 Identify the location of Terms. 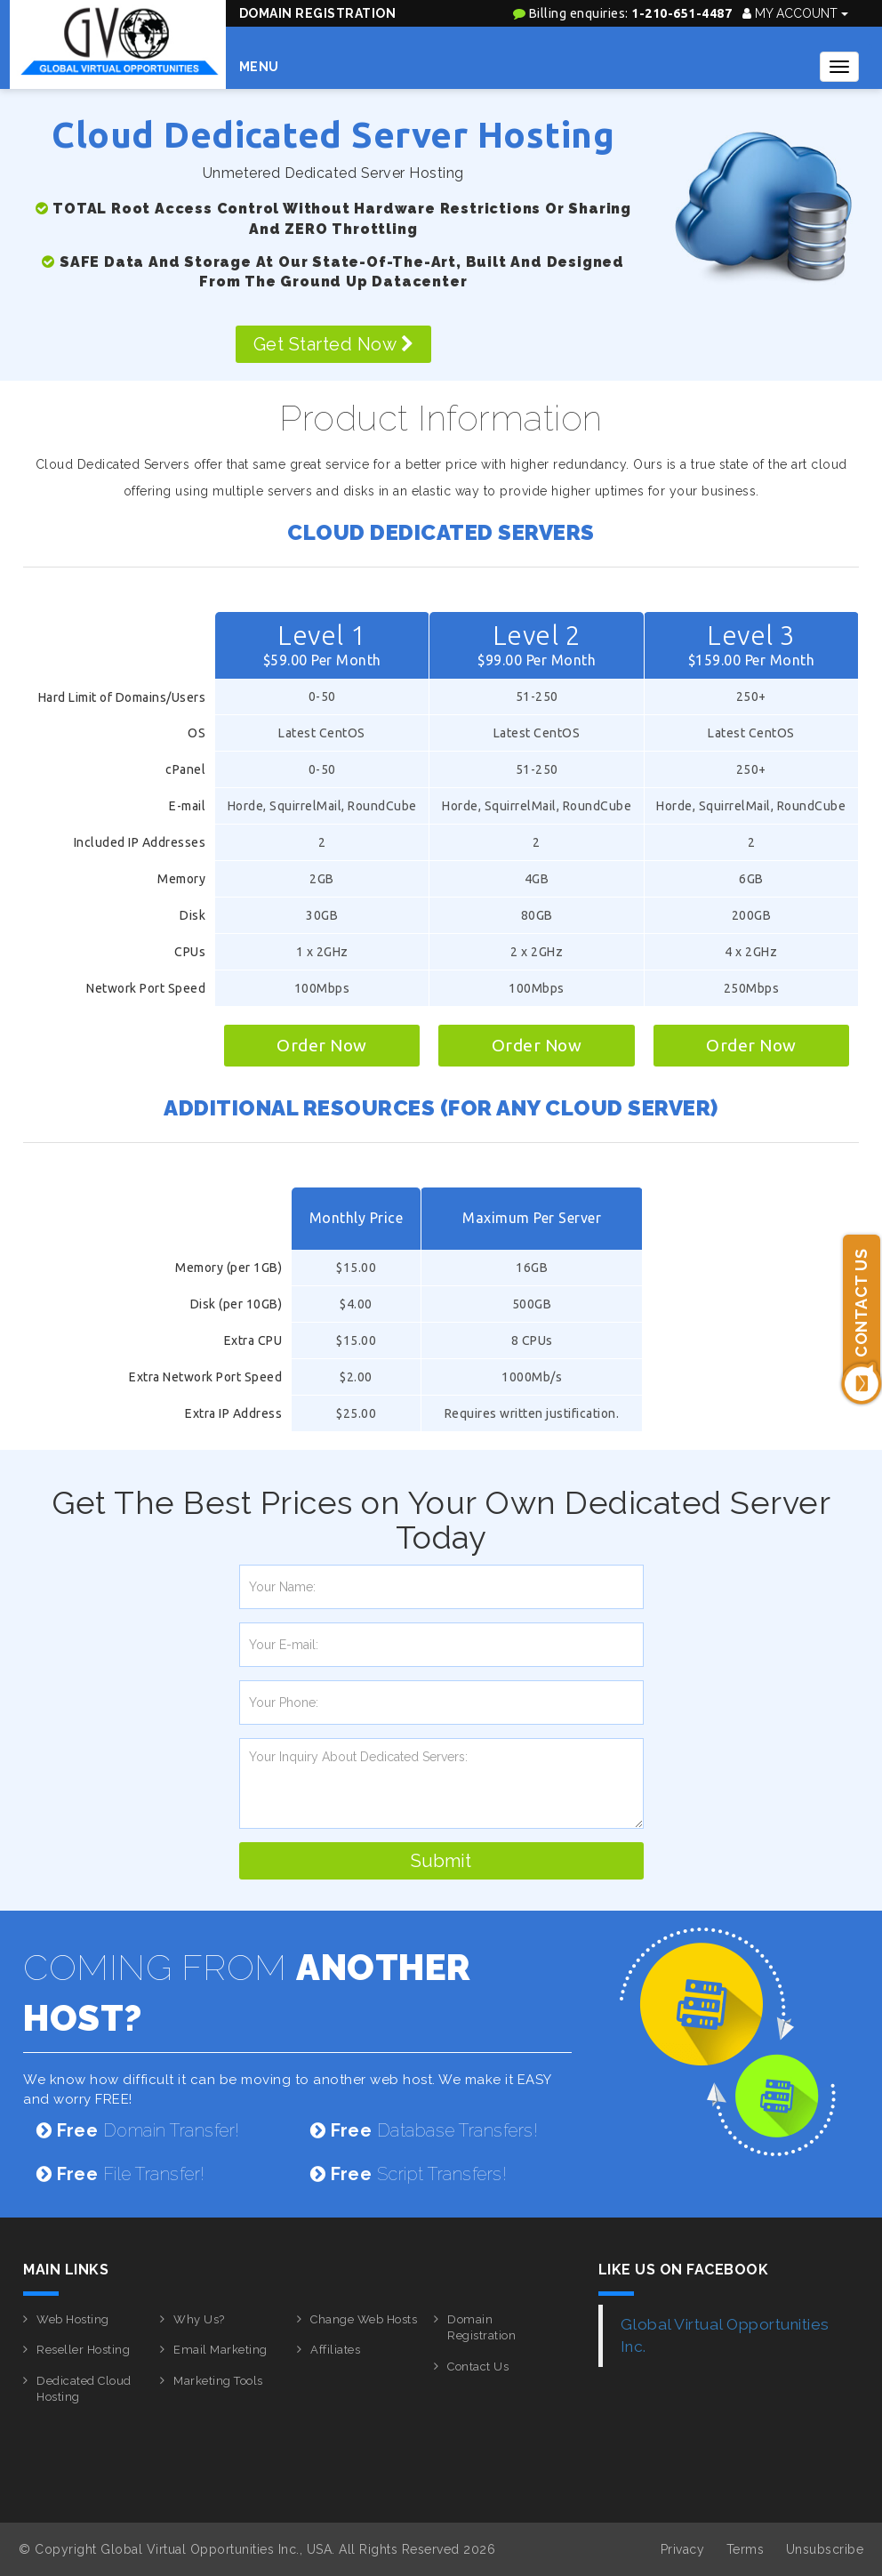
(745, 2549).